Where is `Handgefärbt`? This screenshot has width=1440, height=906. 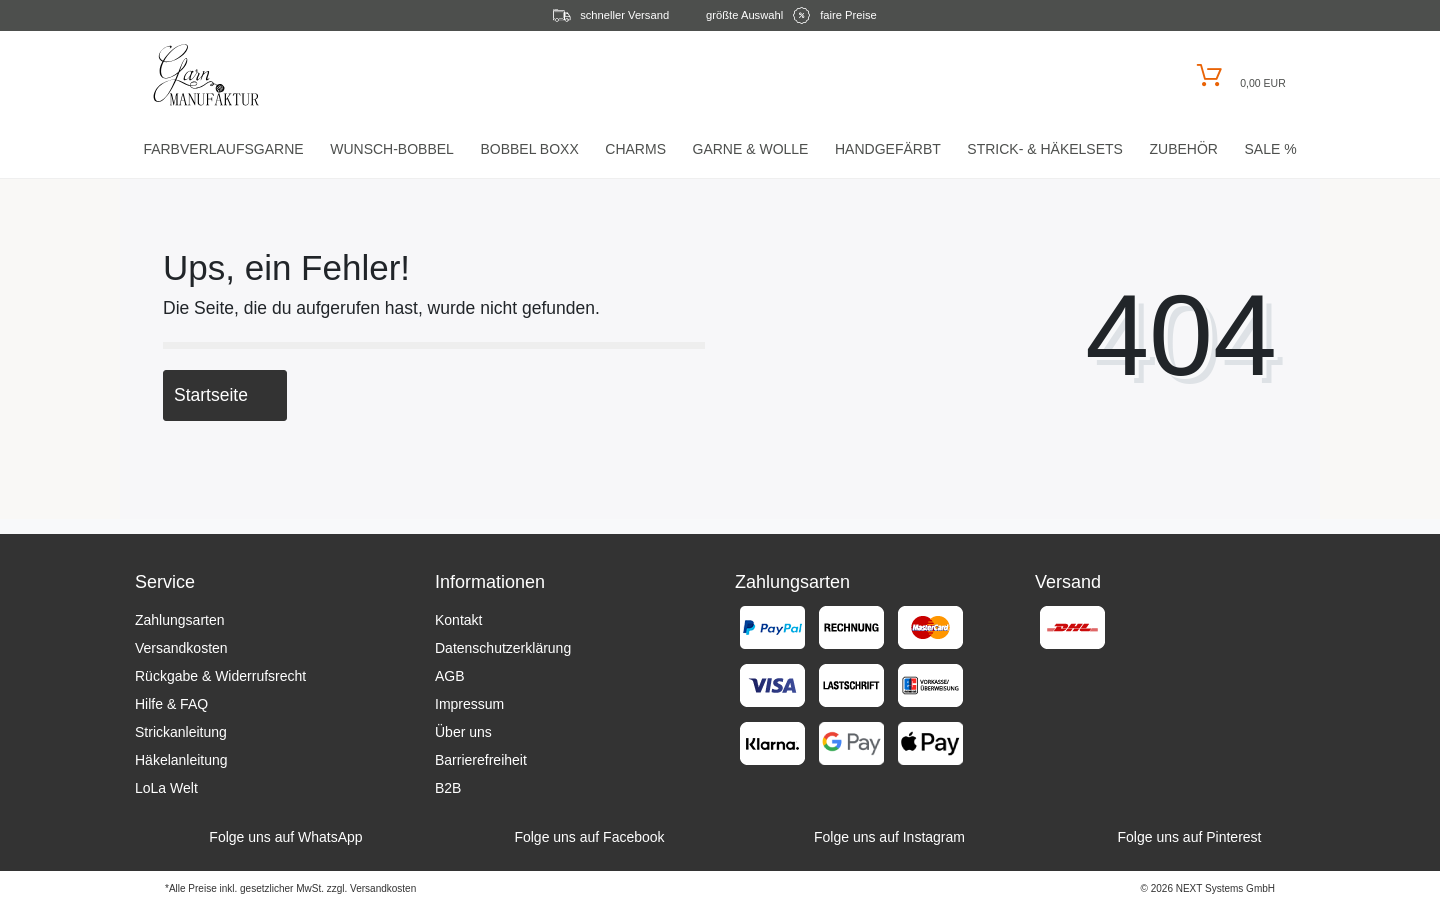 Handgefärbt is located at coordinates (888, 149).